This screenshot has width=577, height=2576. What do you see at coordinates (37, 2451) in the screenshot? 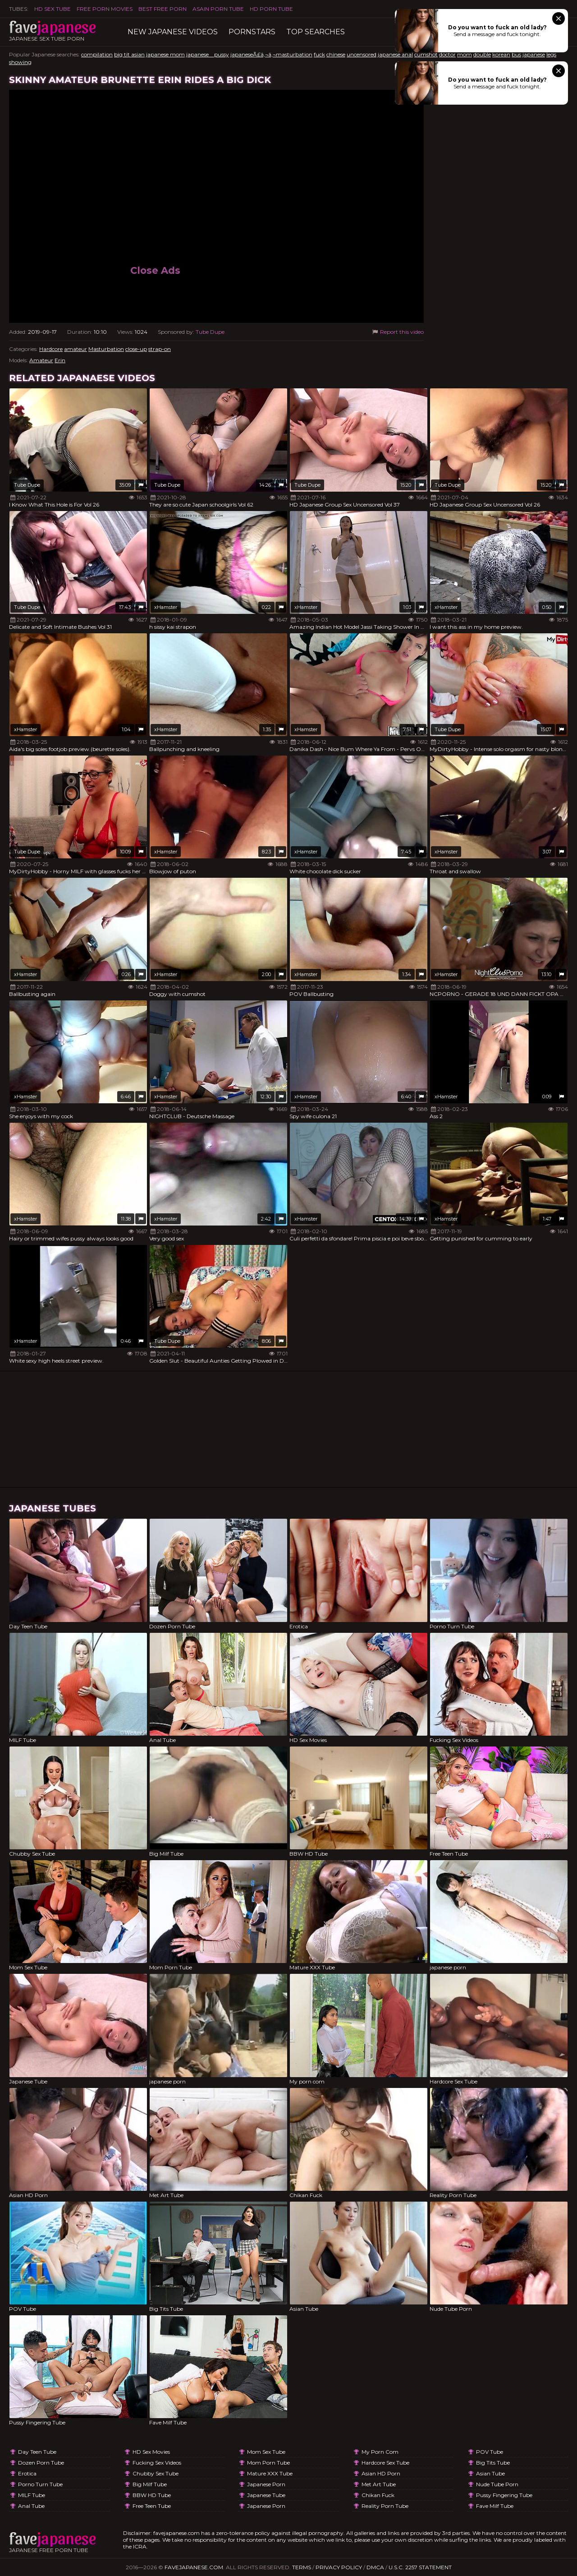
I see `Day Teen Tube` at bounding box center [37, 2451].